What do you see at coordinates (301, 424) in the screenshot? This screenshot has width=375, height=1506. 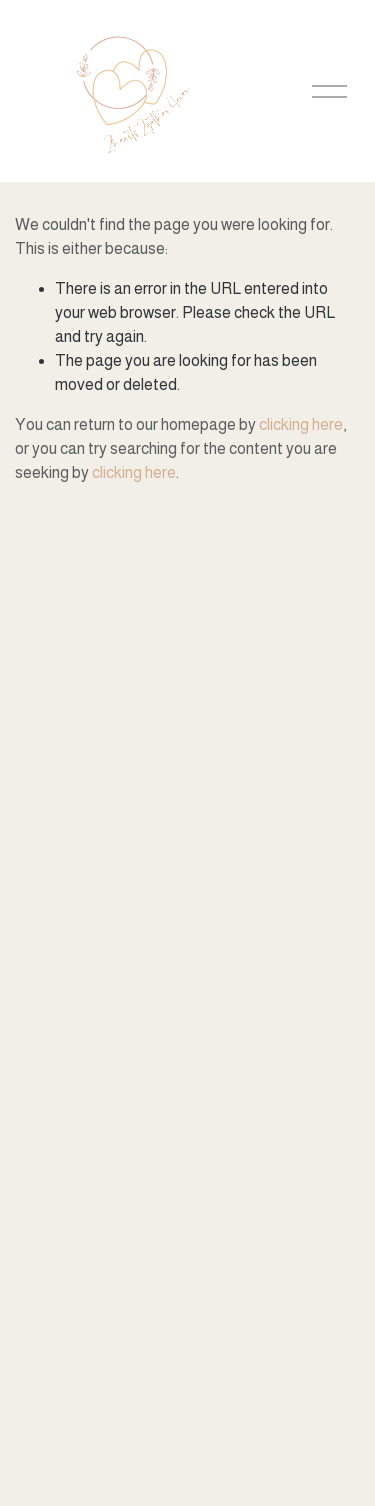 I see `clicking here` at bounding box center [301, 424].